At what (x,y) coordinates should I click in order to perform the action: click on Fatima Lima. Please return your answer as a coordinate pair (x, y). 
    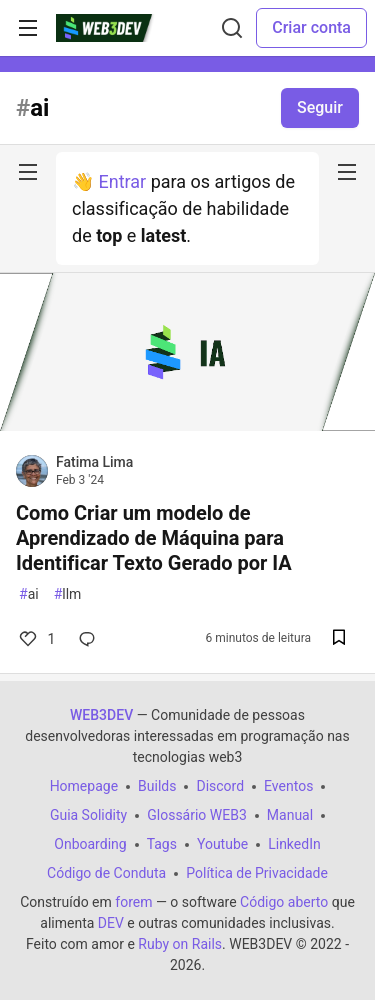
    Looking at the image, I should click on (94, 462).